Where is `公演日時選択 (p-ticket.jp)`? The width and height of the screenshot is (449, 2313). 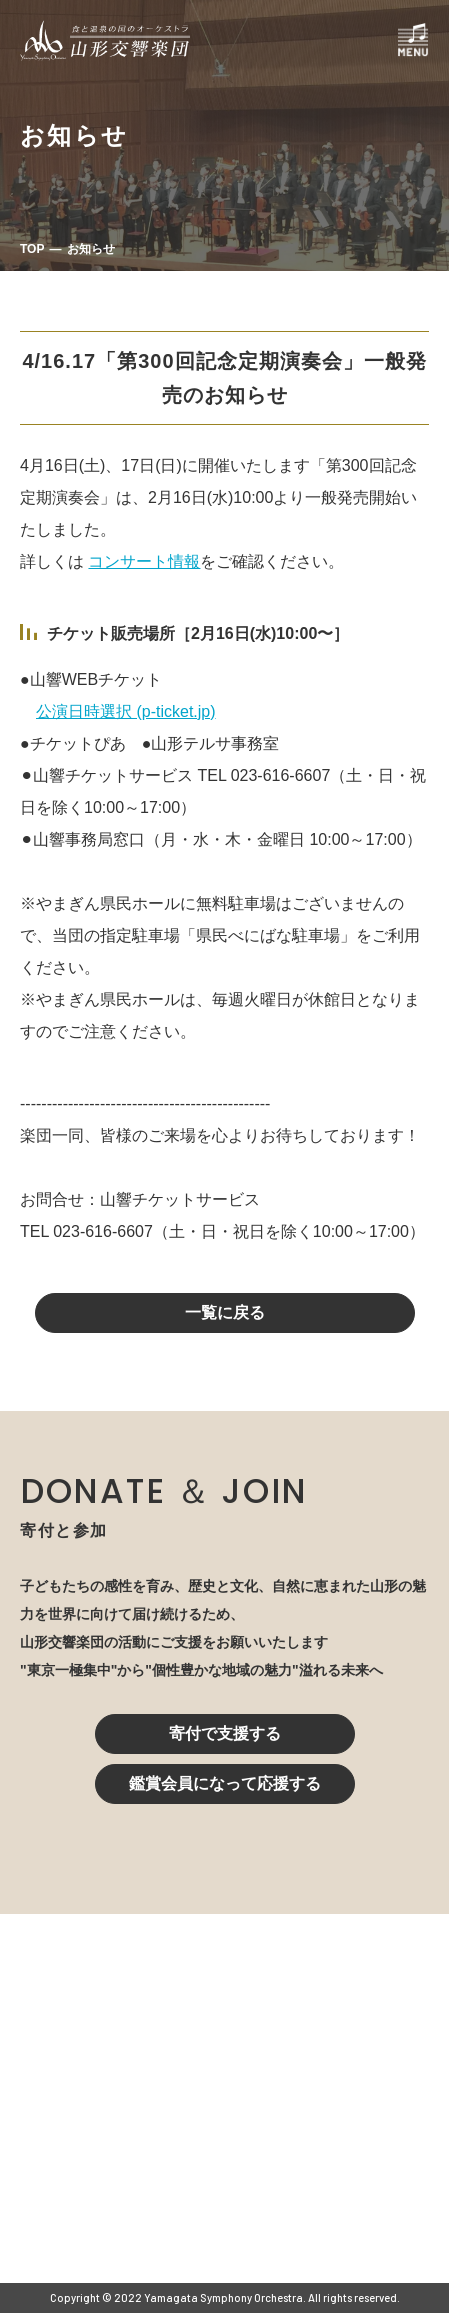 公演日時選択 (p-ticket.jp) is located at coordinates (126, 711).